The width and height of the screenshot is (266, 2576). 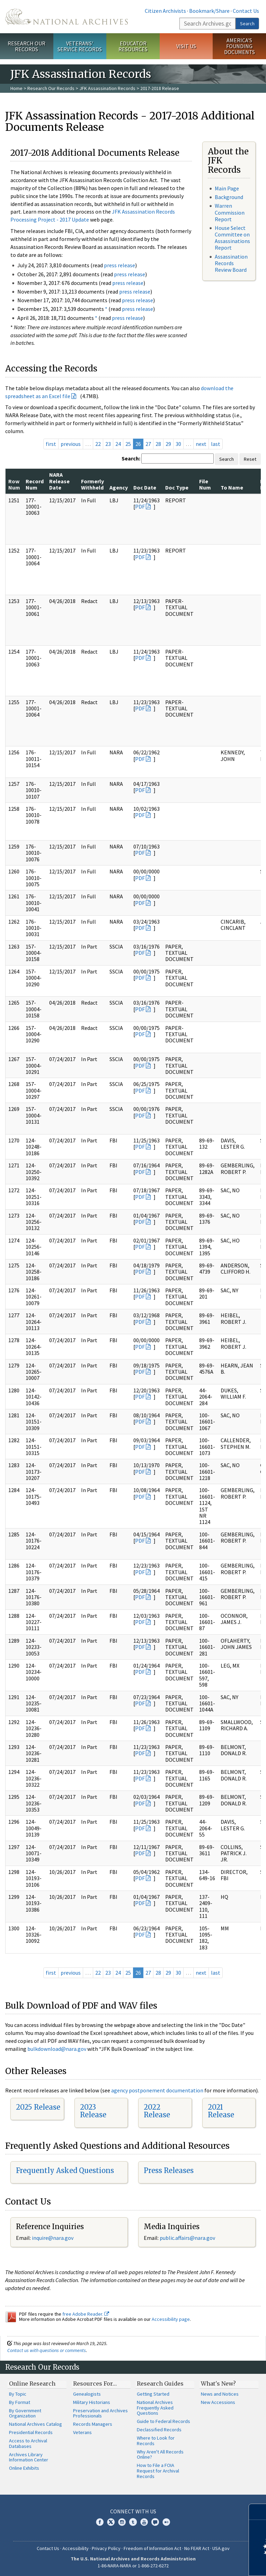 I want to click on Warren Commission Report, so click(x=230, y=212).